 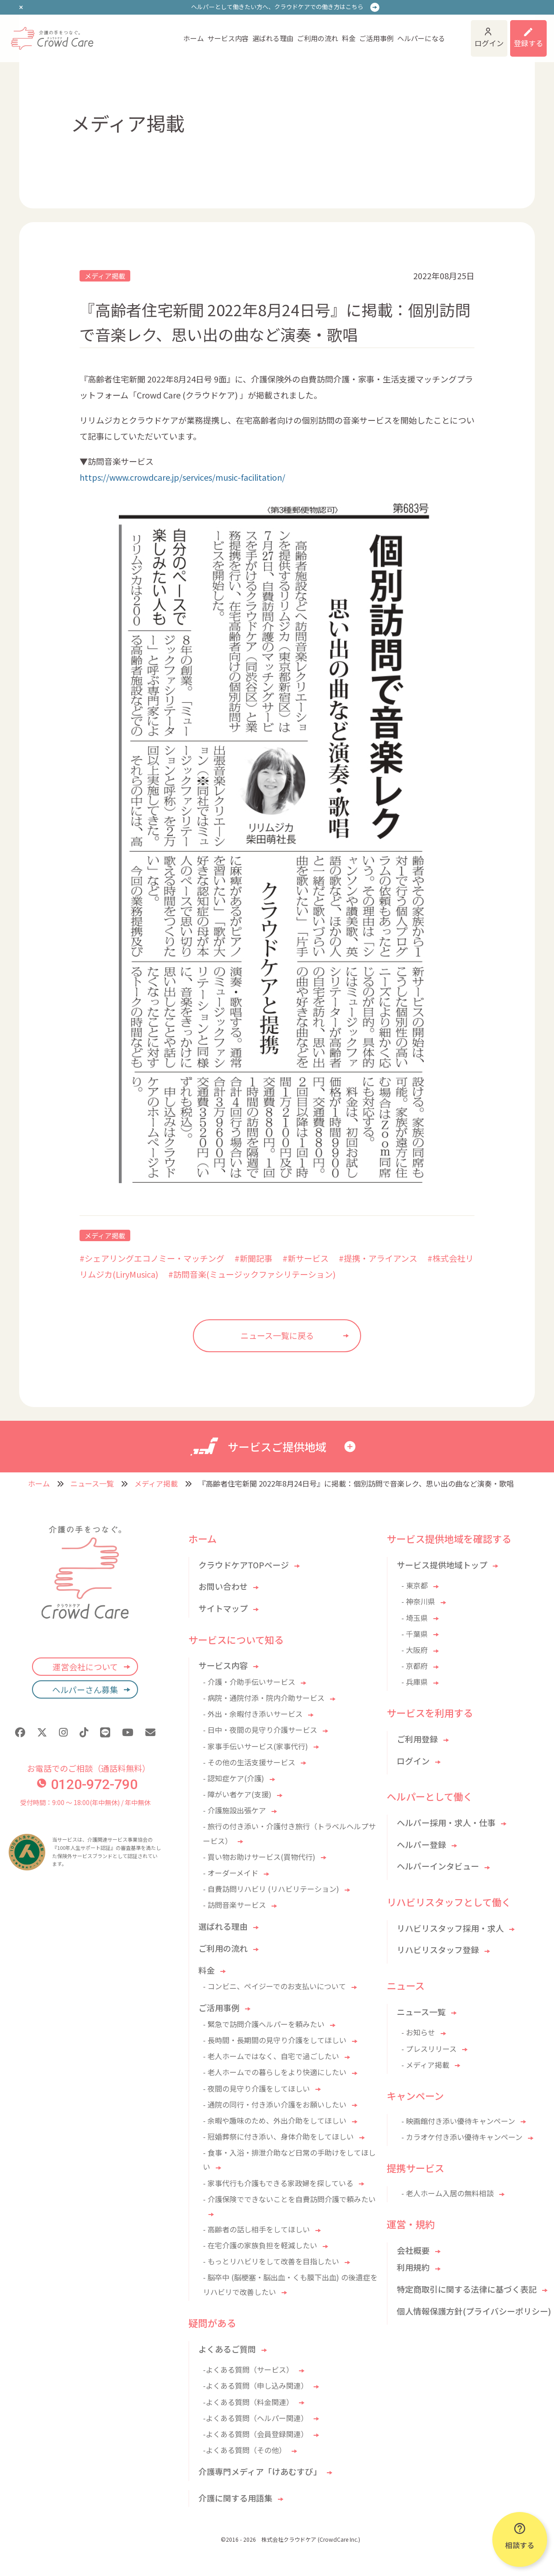 What do you see at coordinates (274, 1986) in the screenshot?
I see `- コンビニ、ペイジーでのお支払いについて` at bounding box center [274, 1986].